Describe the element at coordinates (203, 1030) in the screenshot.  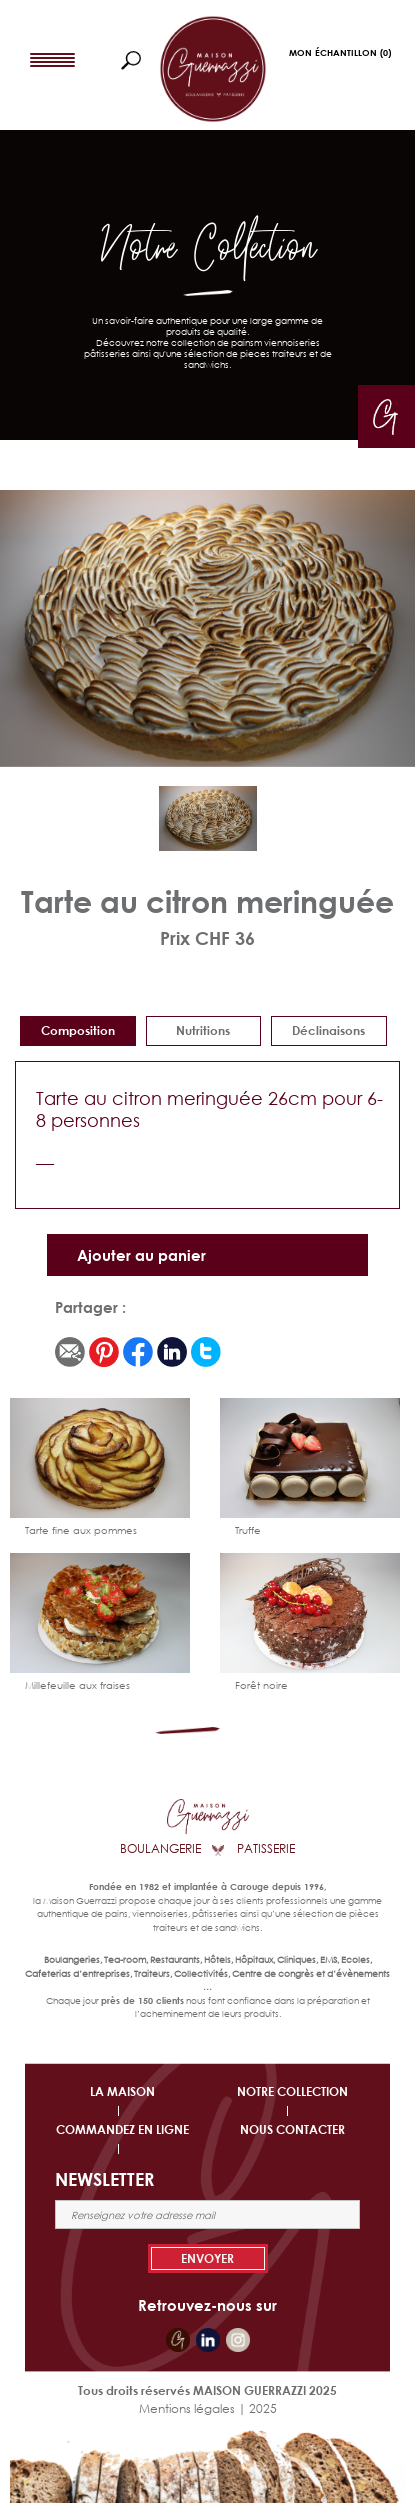
I see `Nutritions` at that location.